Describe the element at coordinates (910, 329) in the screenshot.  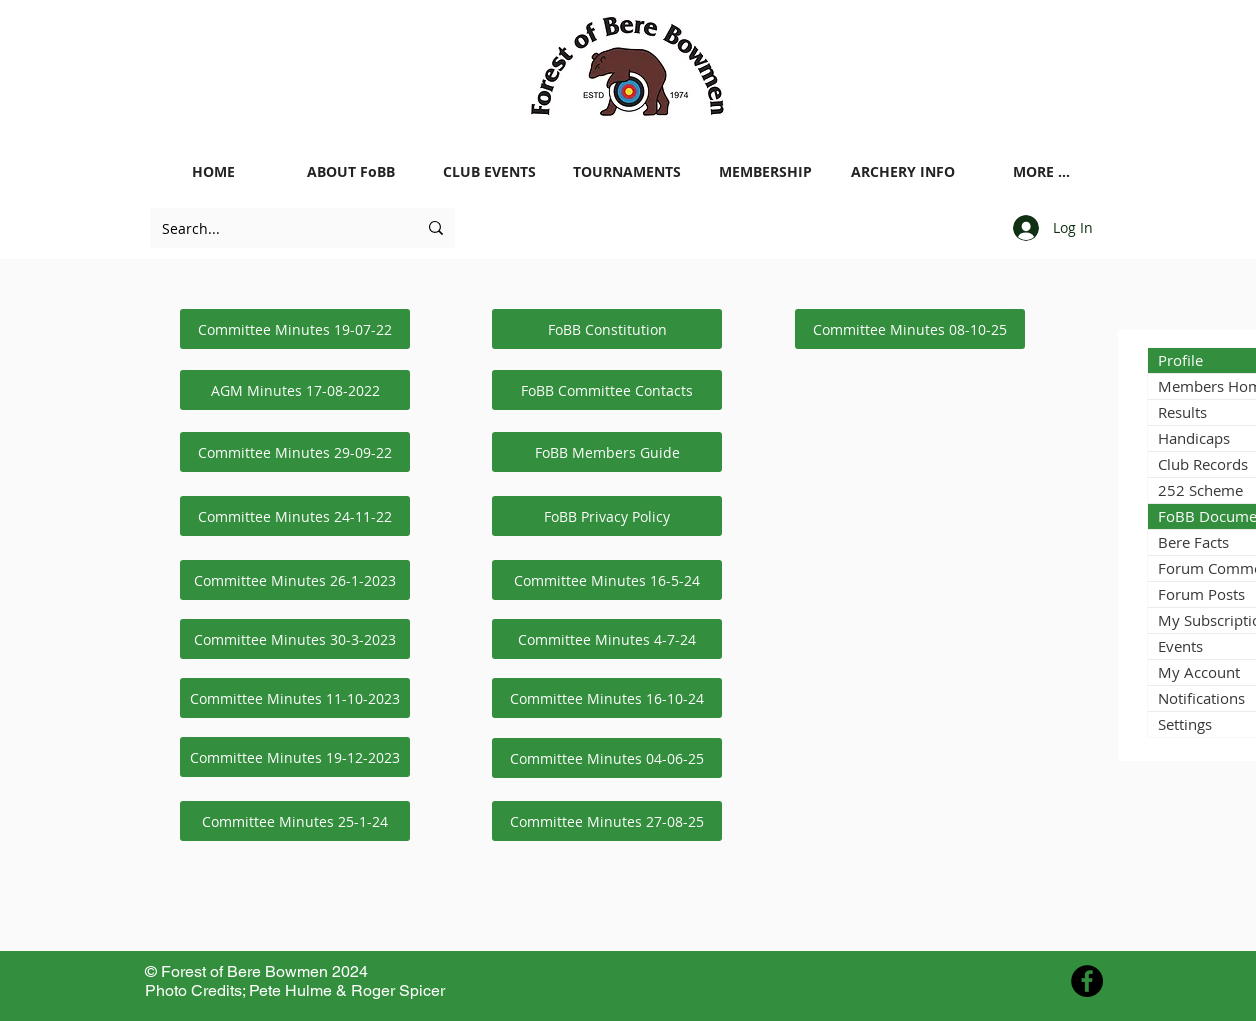
I see `[Committee Minutes 08-10-25]` at that location.